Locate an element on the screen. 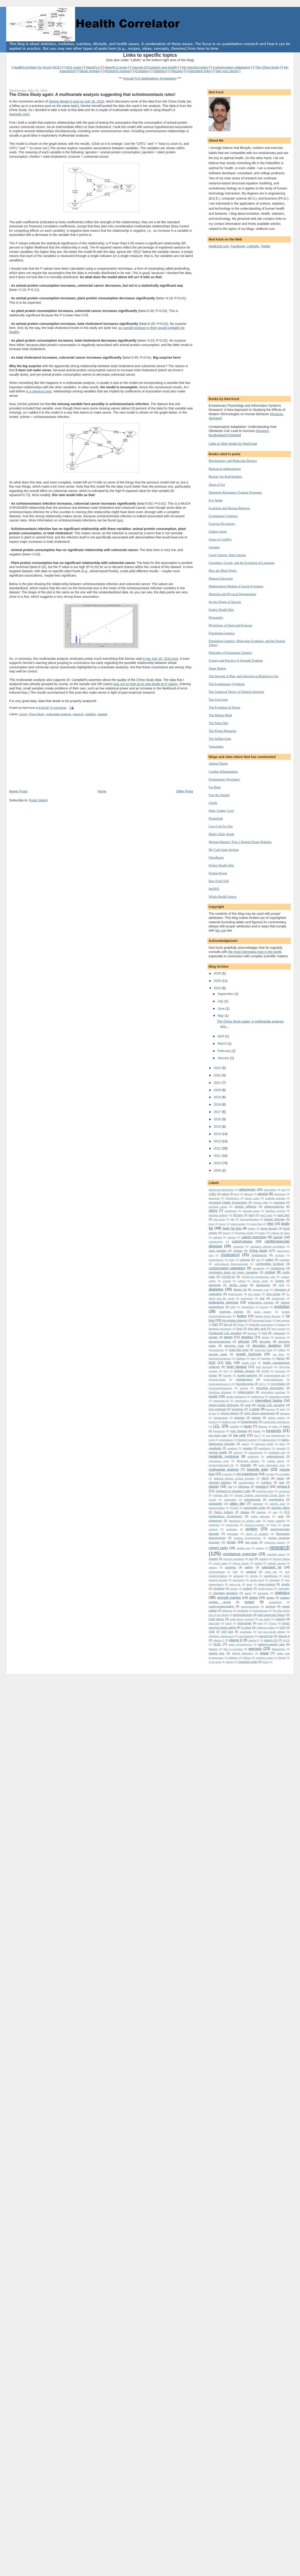  Alzheimer’s is located at coordinates (232, 1198).